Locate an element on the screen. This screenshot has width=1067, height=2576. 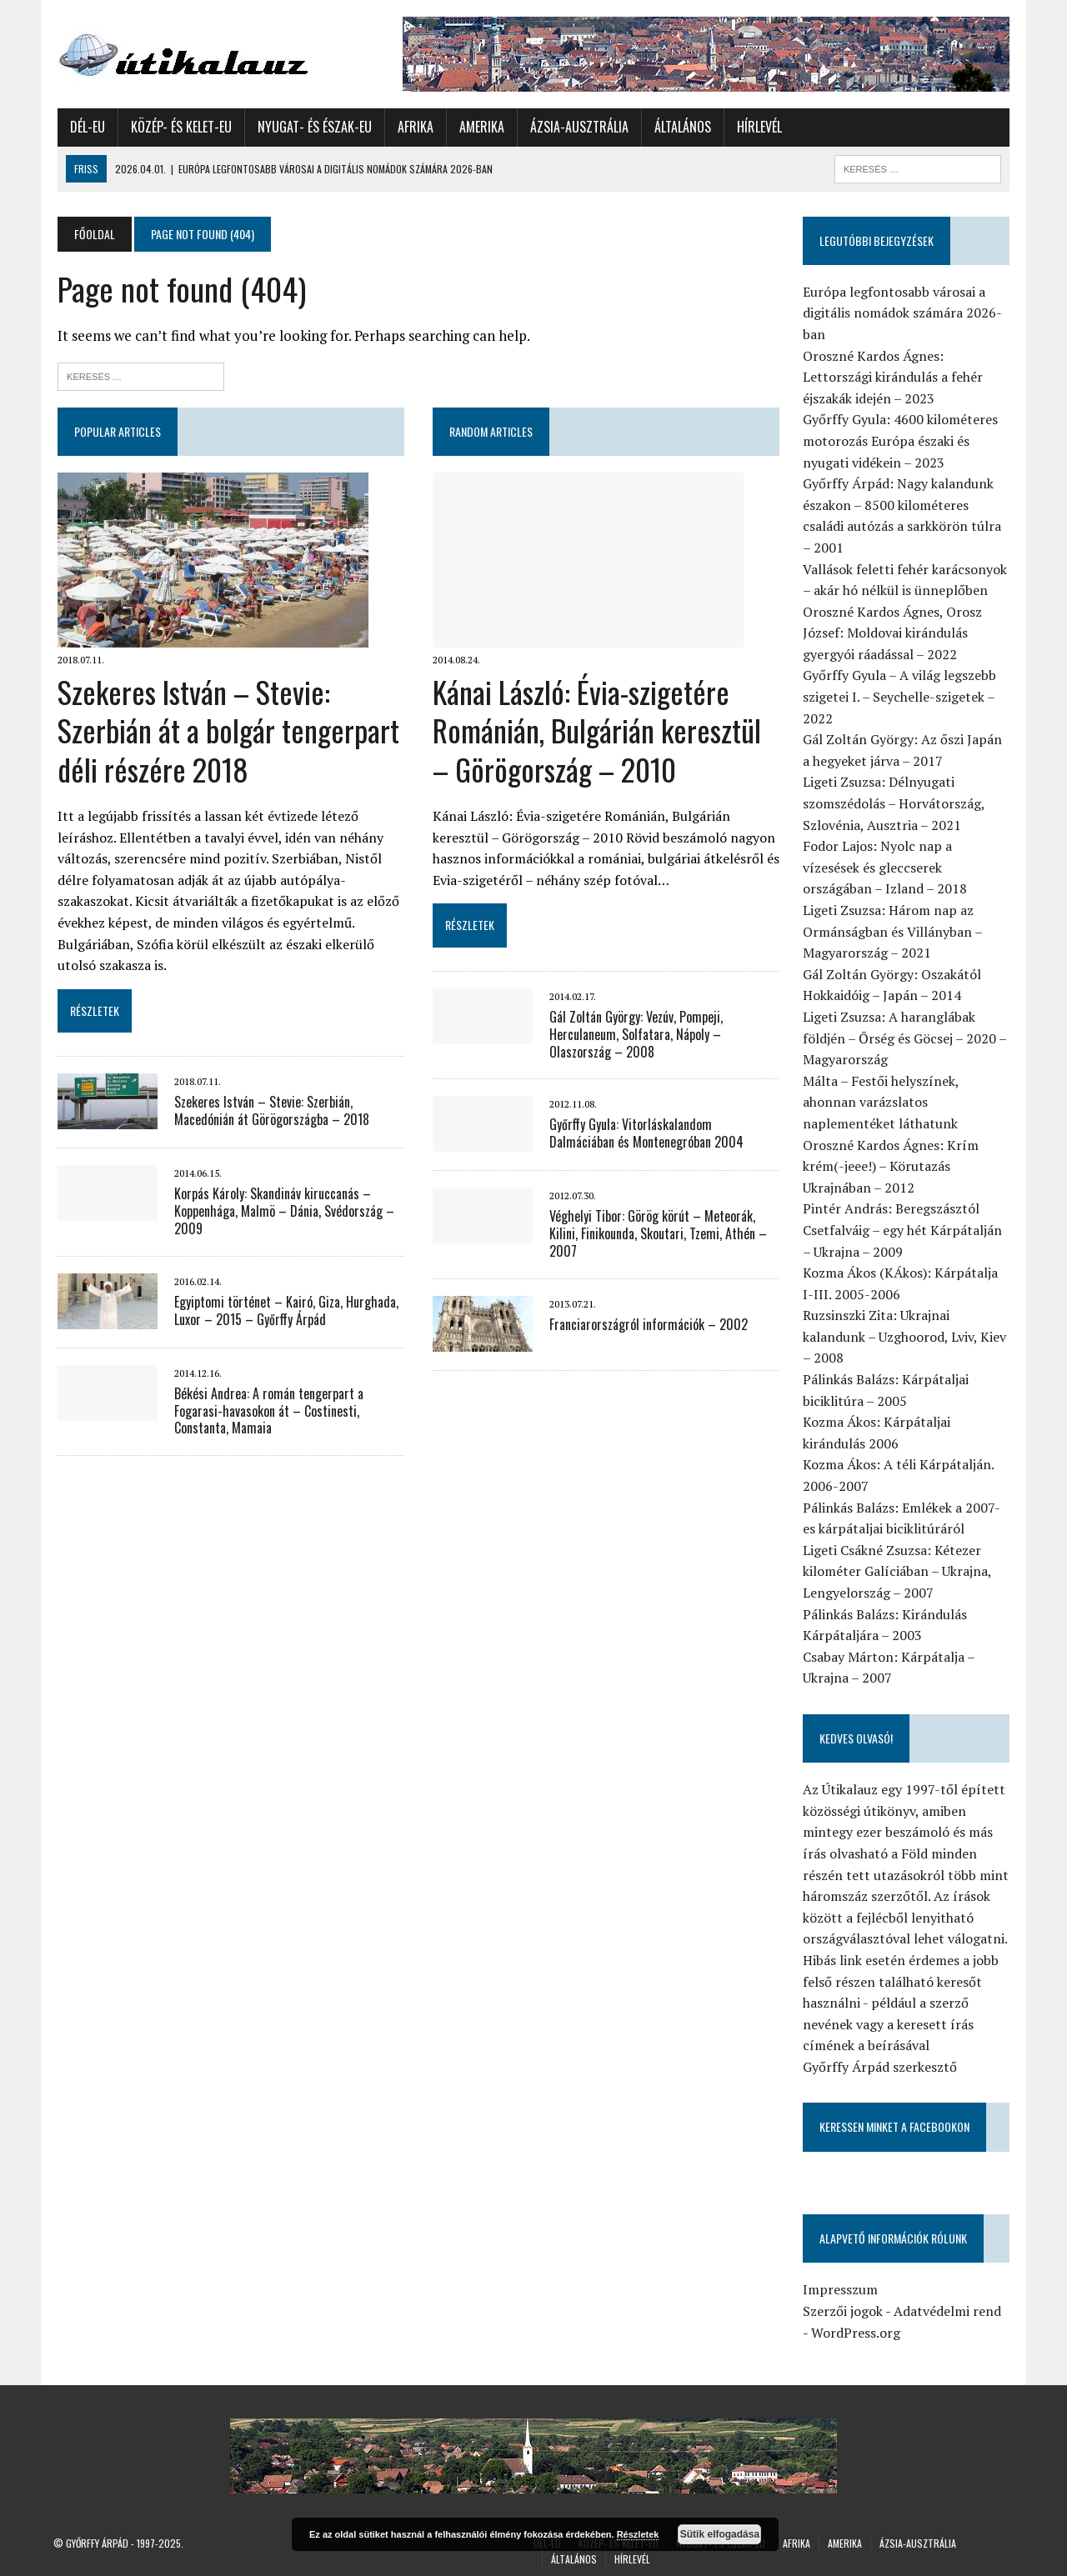
Oroszné Kardos Ágnes: Krím krém(-jeee!) – Körutazás Ukrajnában – 2012 is located at coordinates (893, 1166).